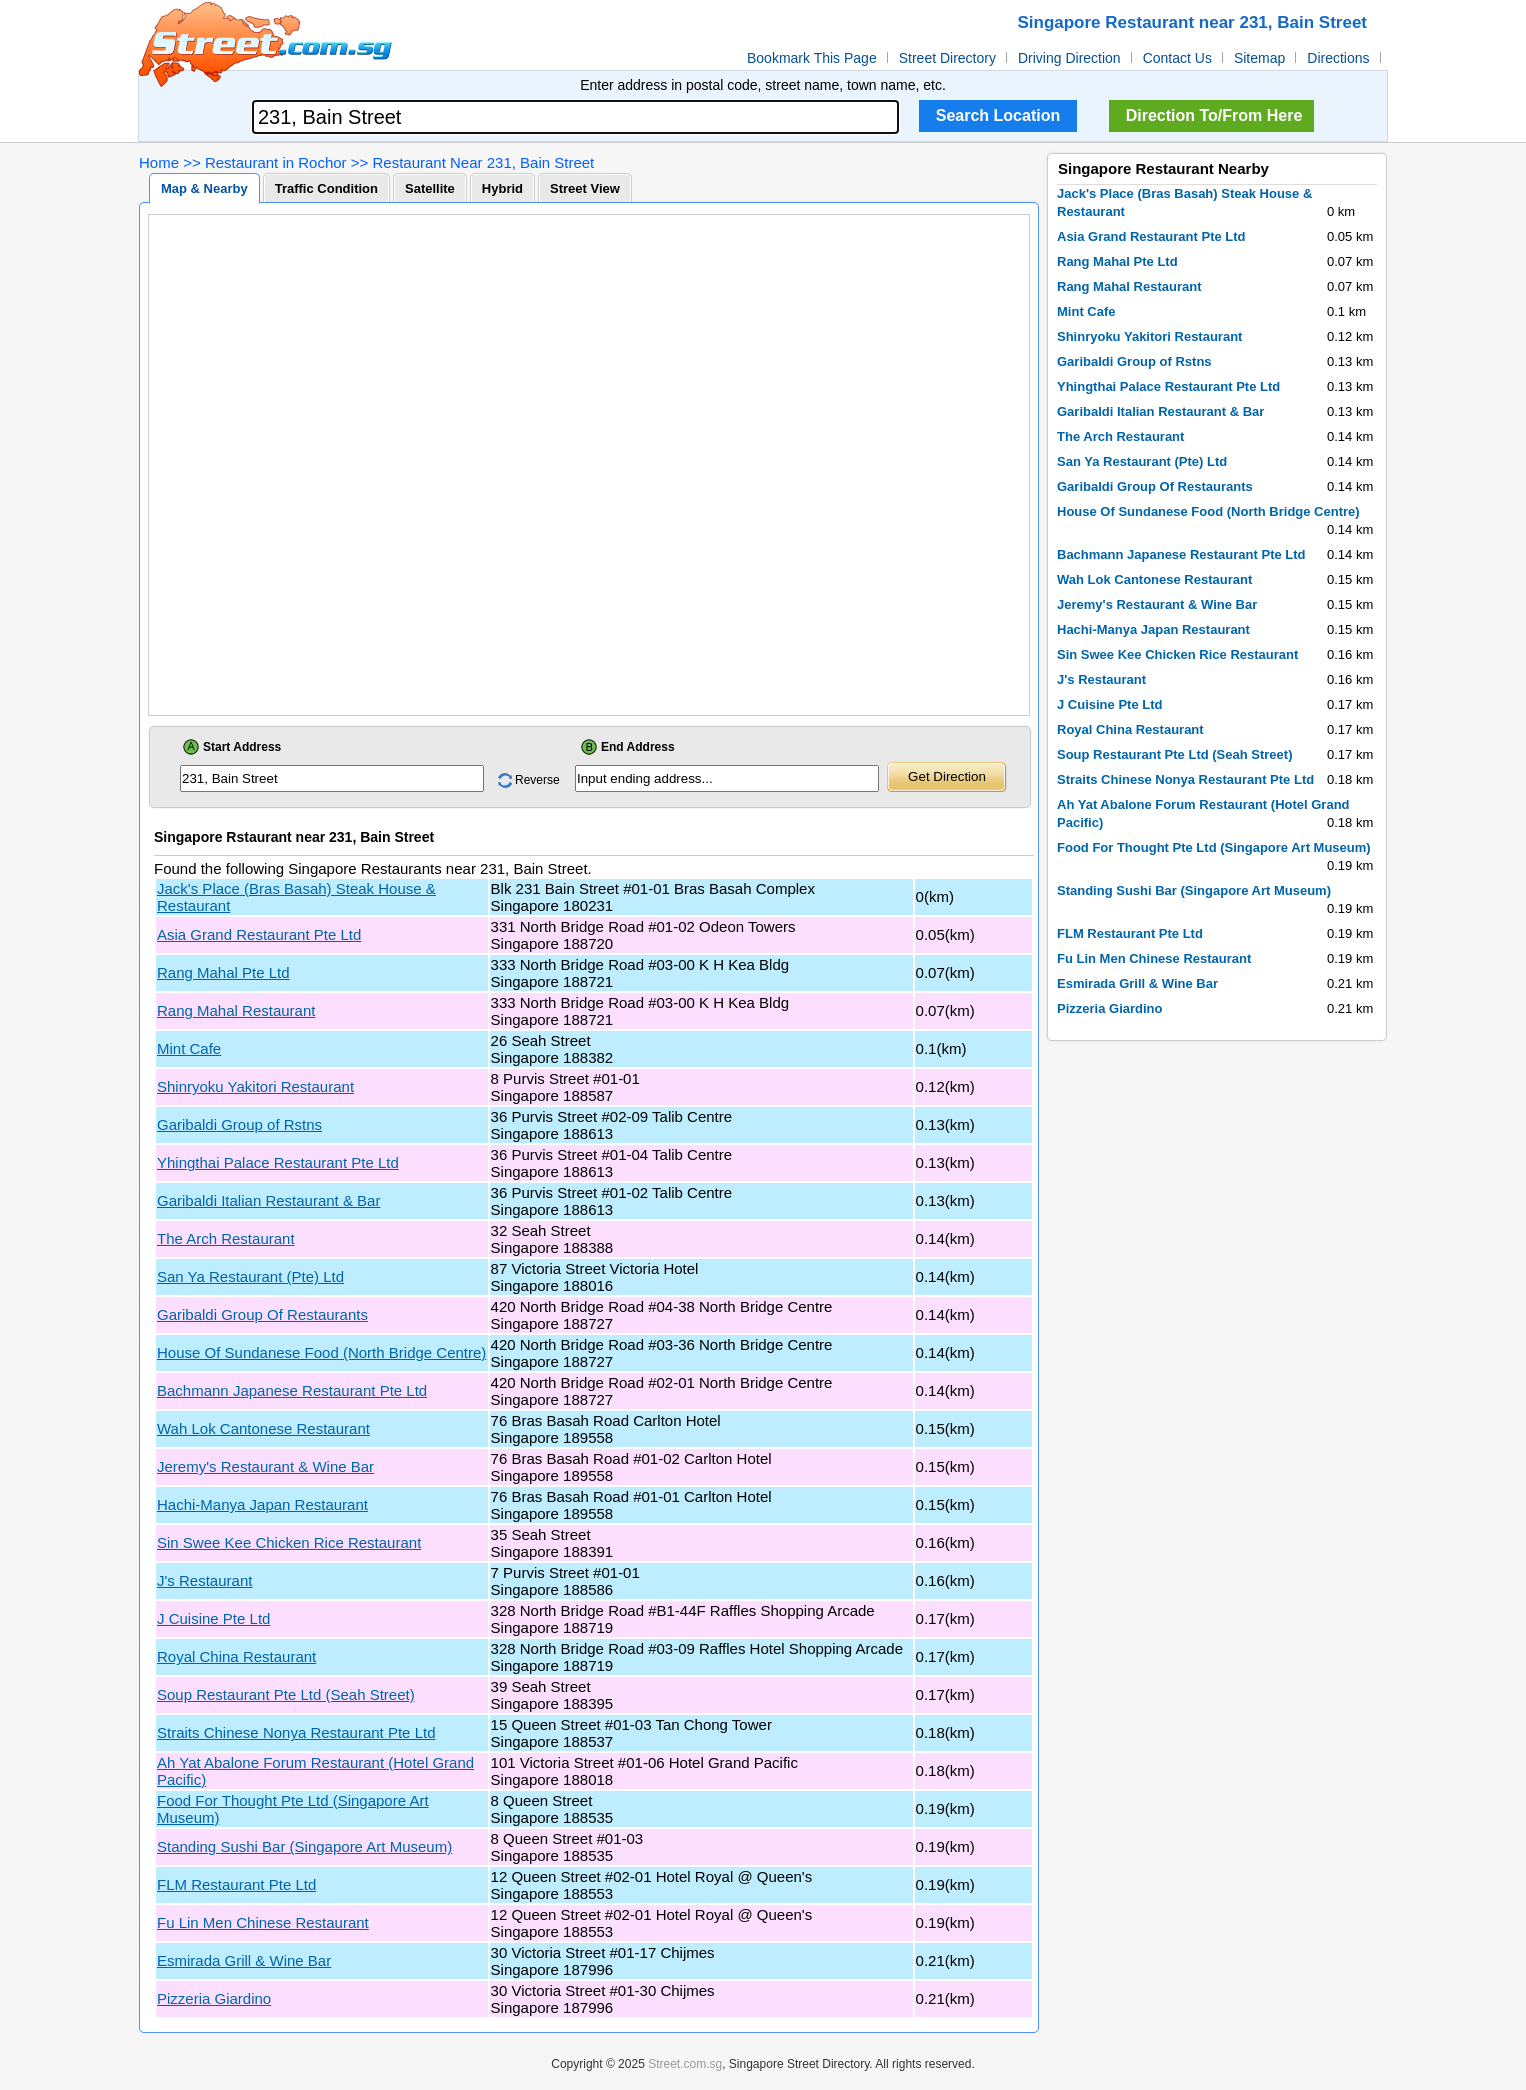 The width and height of the screenshot is (1526, 2090). I want to click on Street.com.sg, so click(685, 2064).